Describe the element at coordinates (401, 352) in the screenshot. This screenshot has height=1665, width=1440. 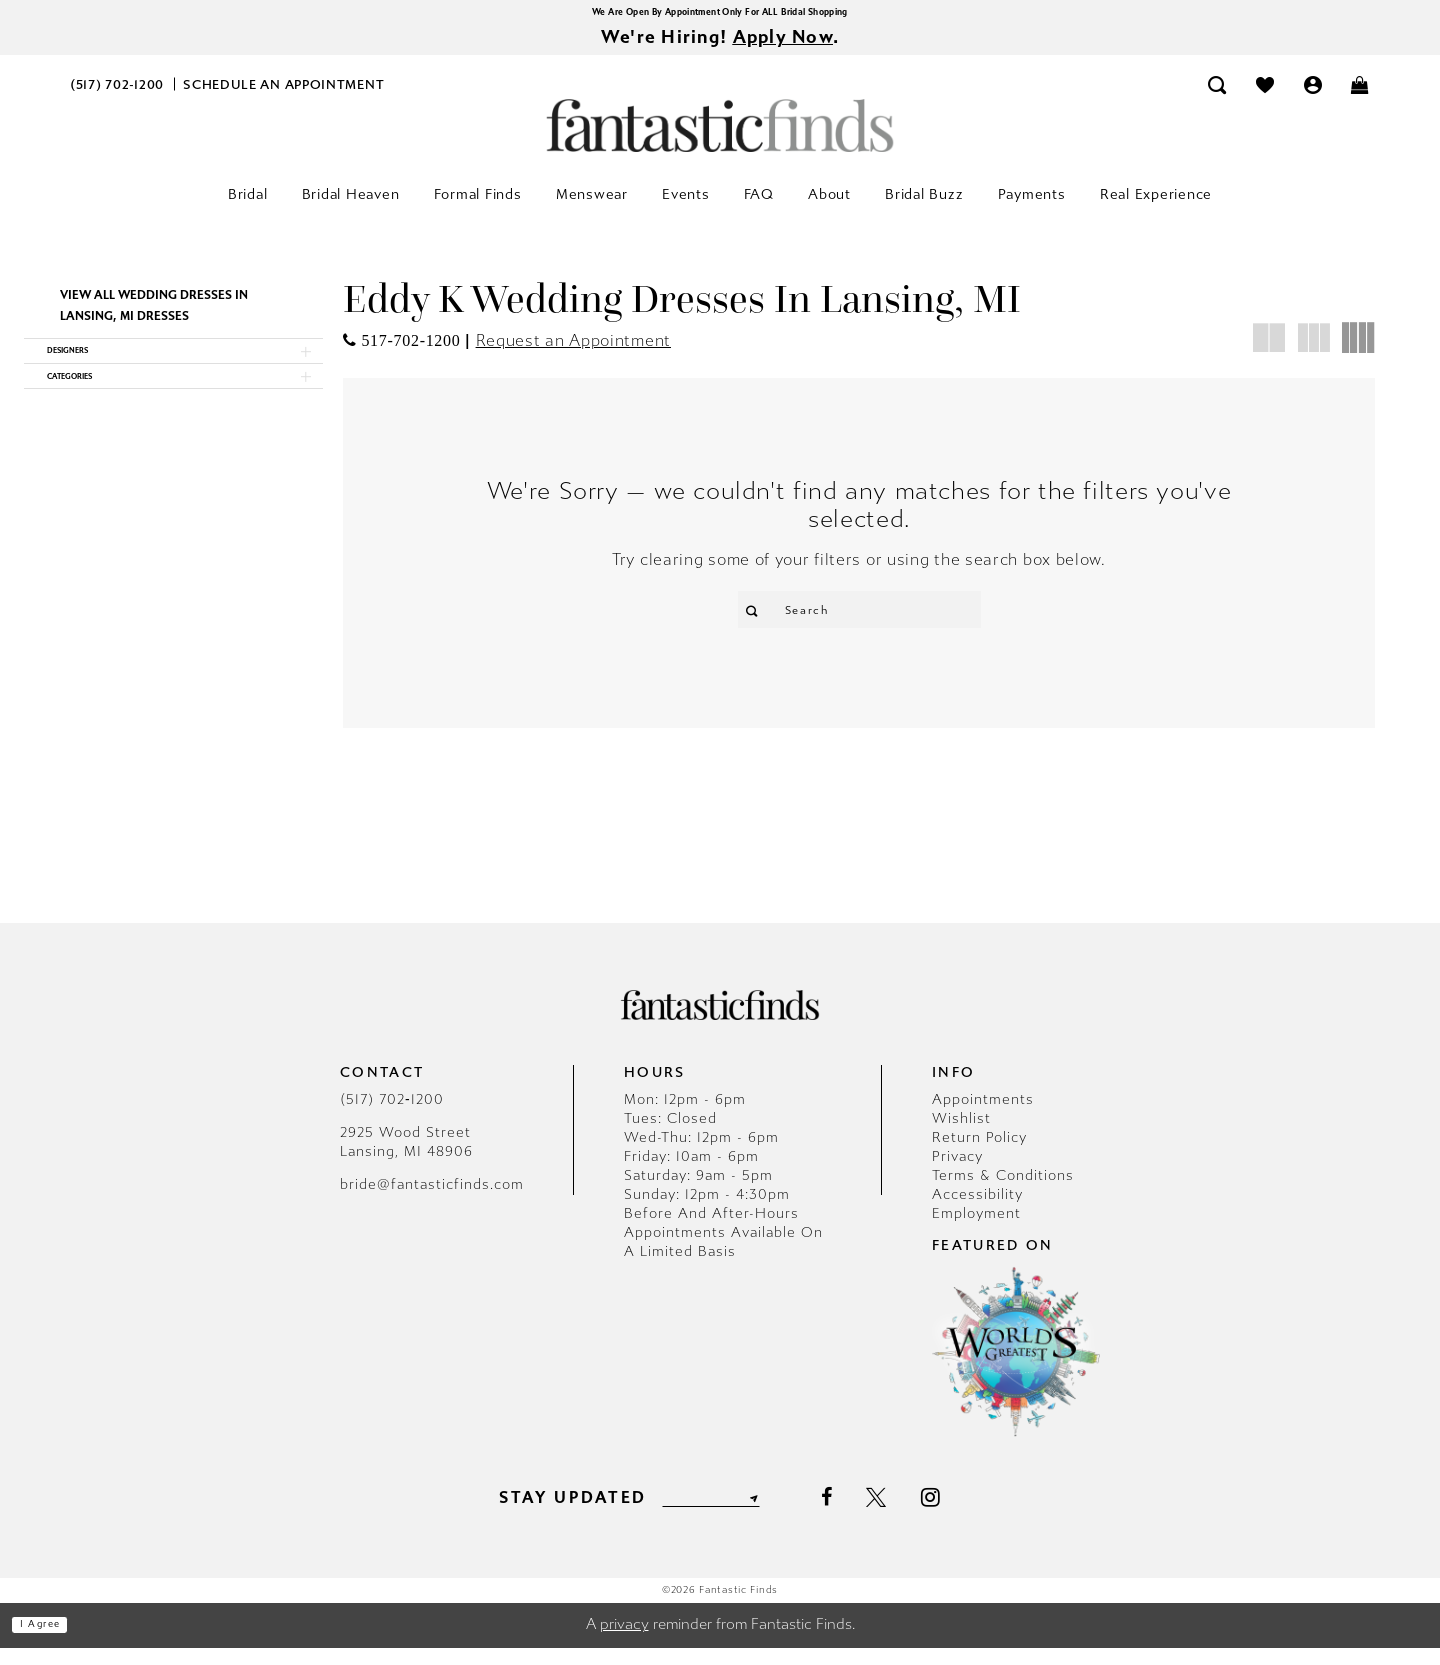
I see `[Opens in new tab]` at that location.